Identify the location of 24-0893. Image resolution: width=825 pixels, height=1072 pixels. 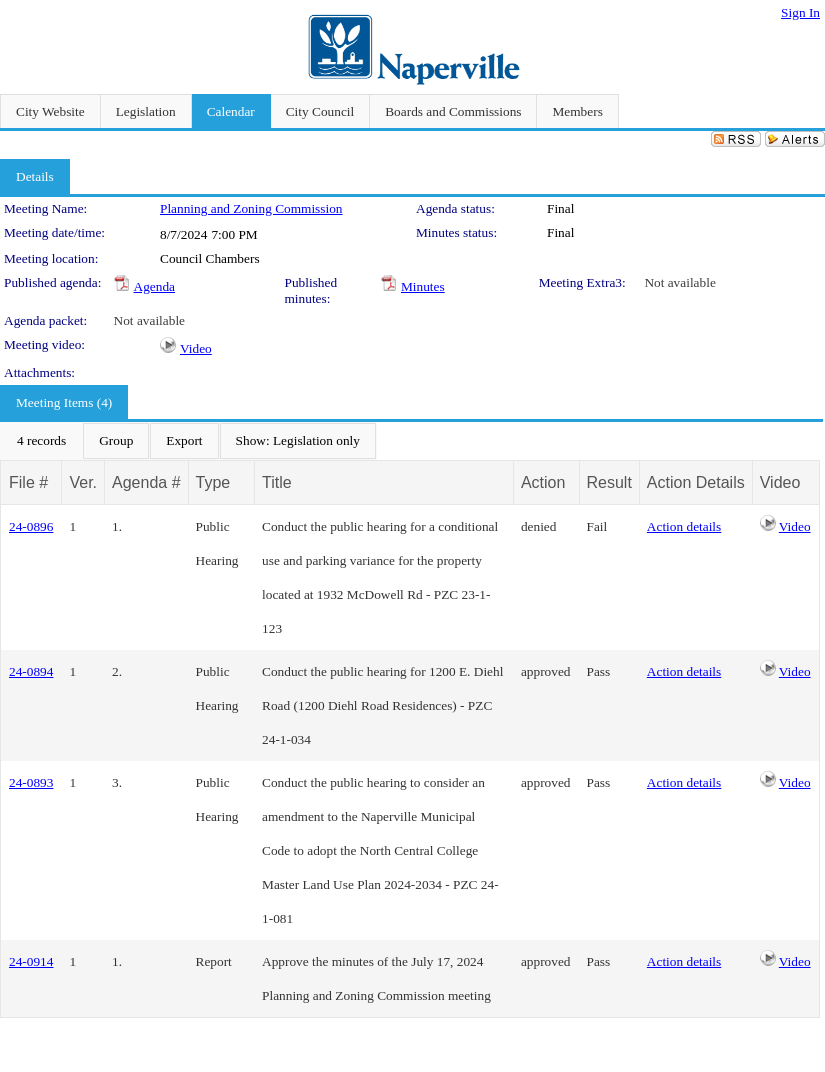
(31, 782).